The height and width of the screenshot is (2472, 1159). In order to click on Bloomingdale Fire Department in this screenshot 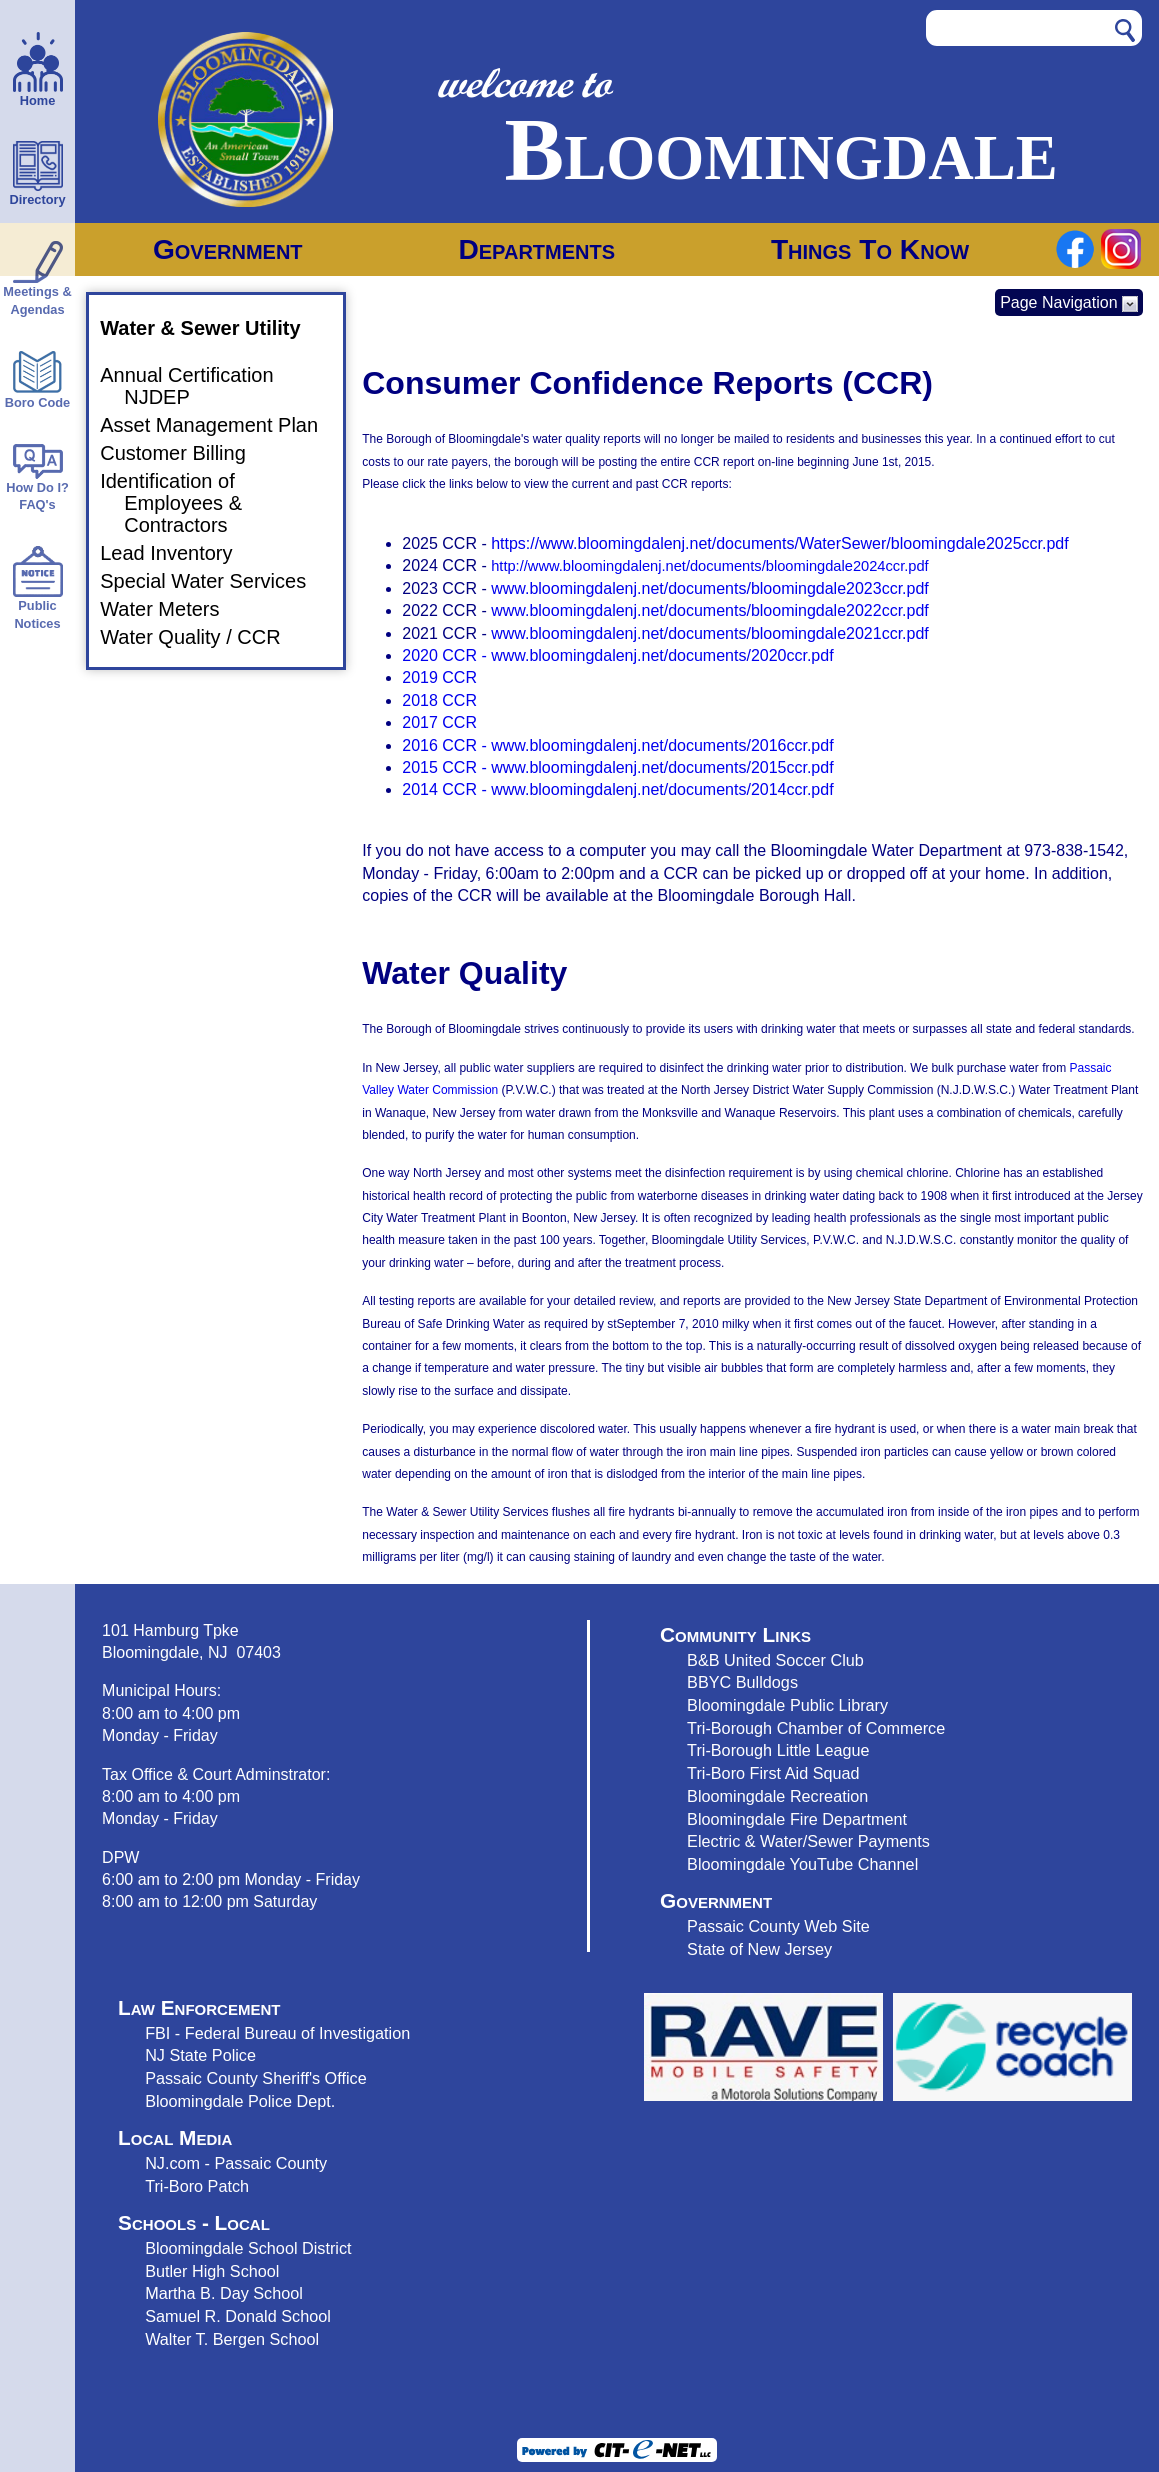, I will do `click(797, 1819)`.